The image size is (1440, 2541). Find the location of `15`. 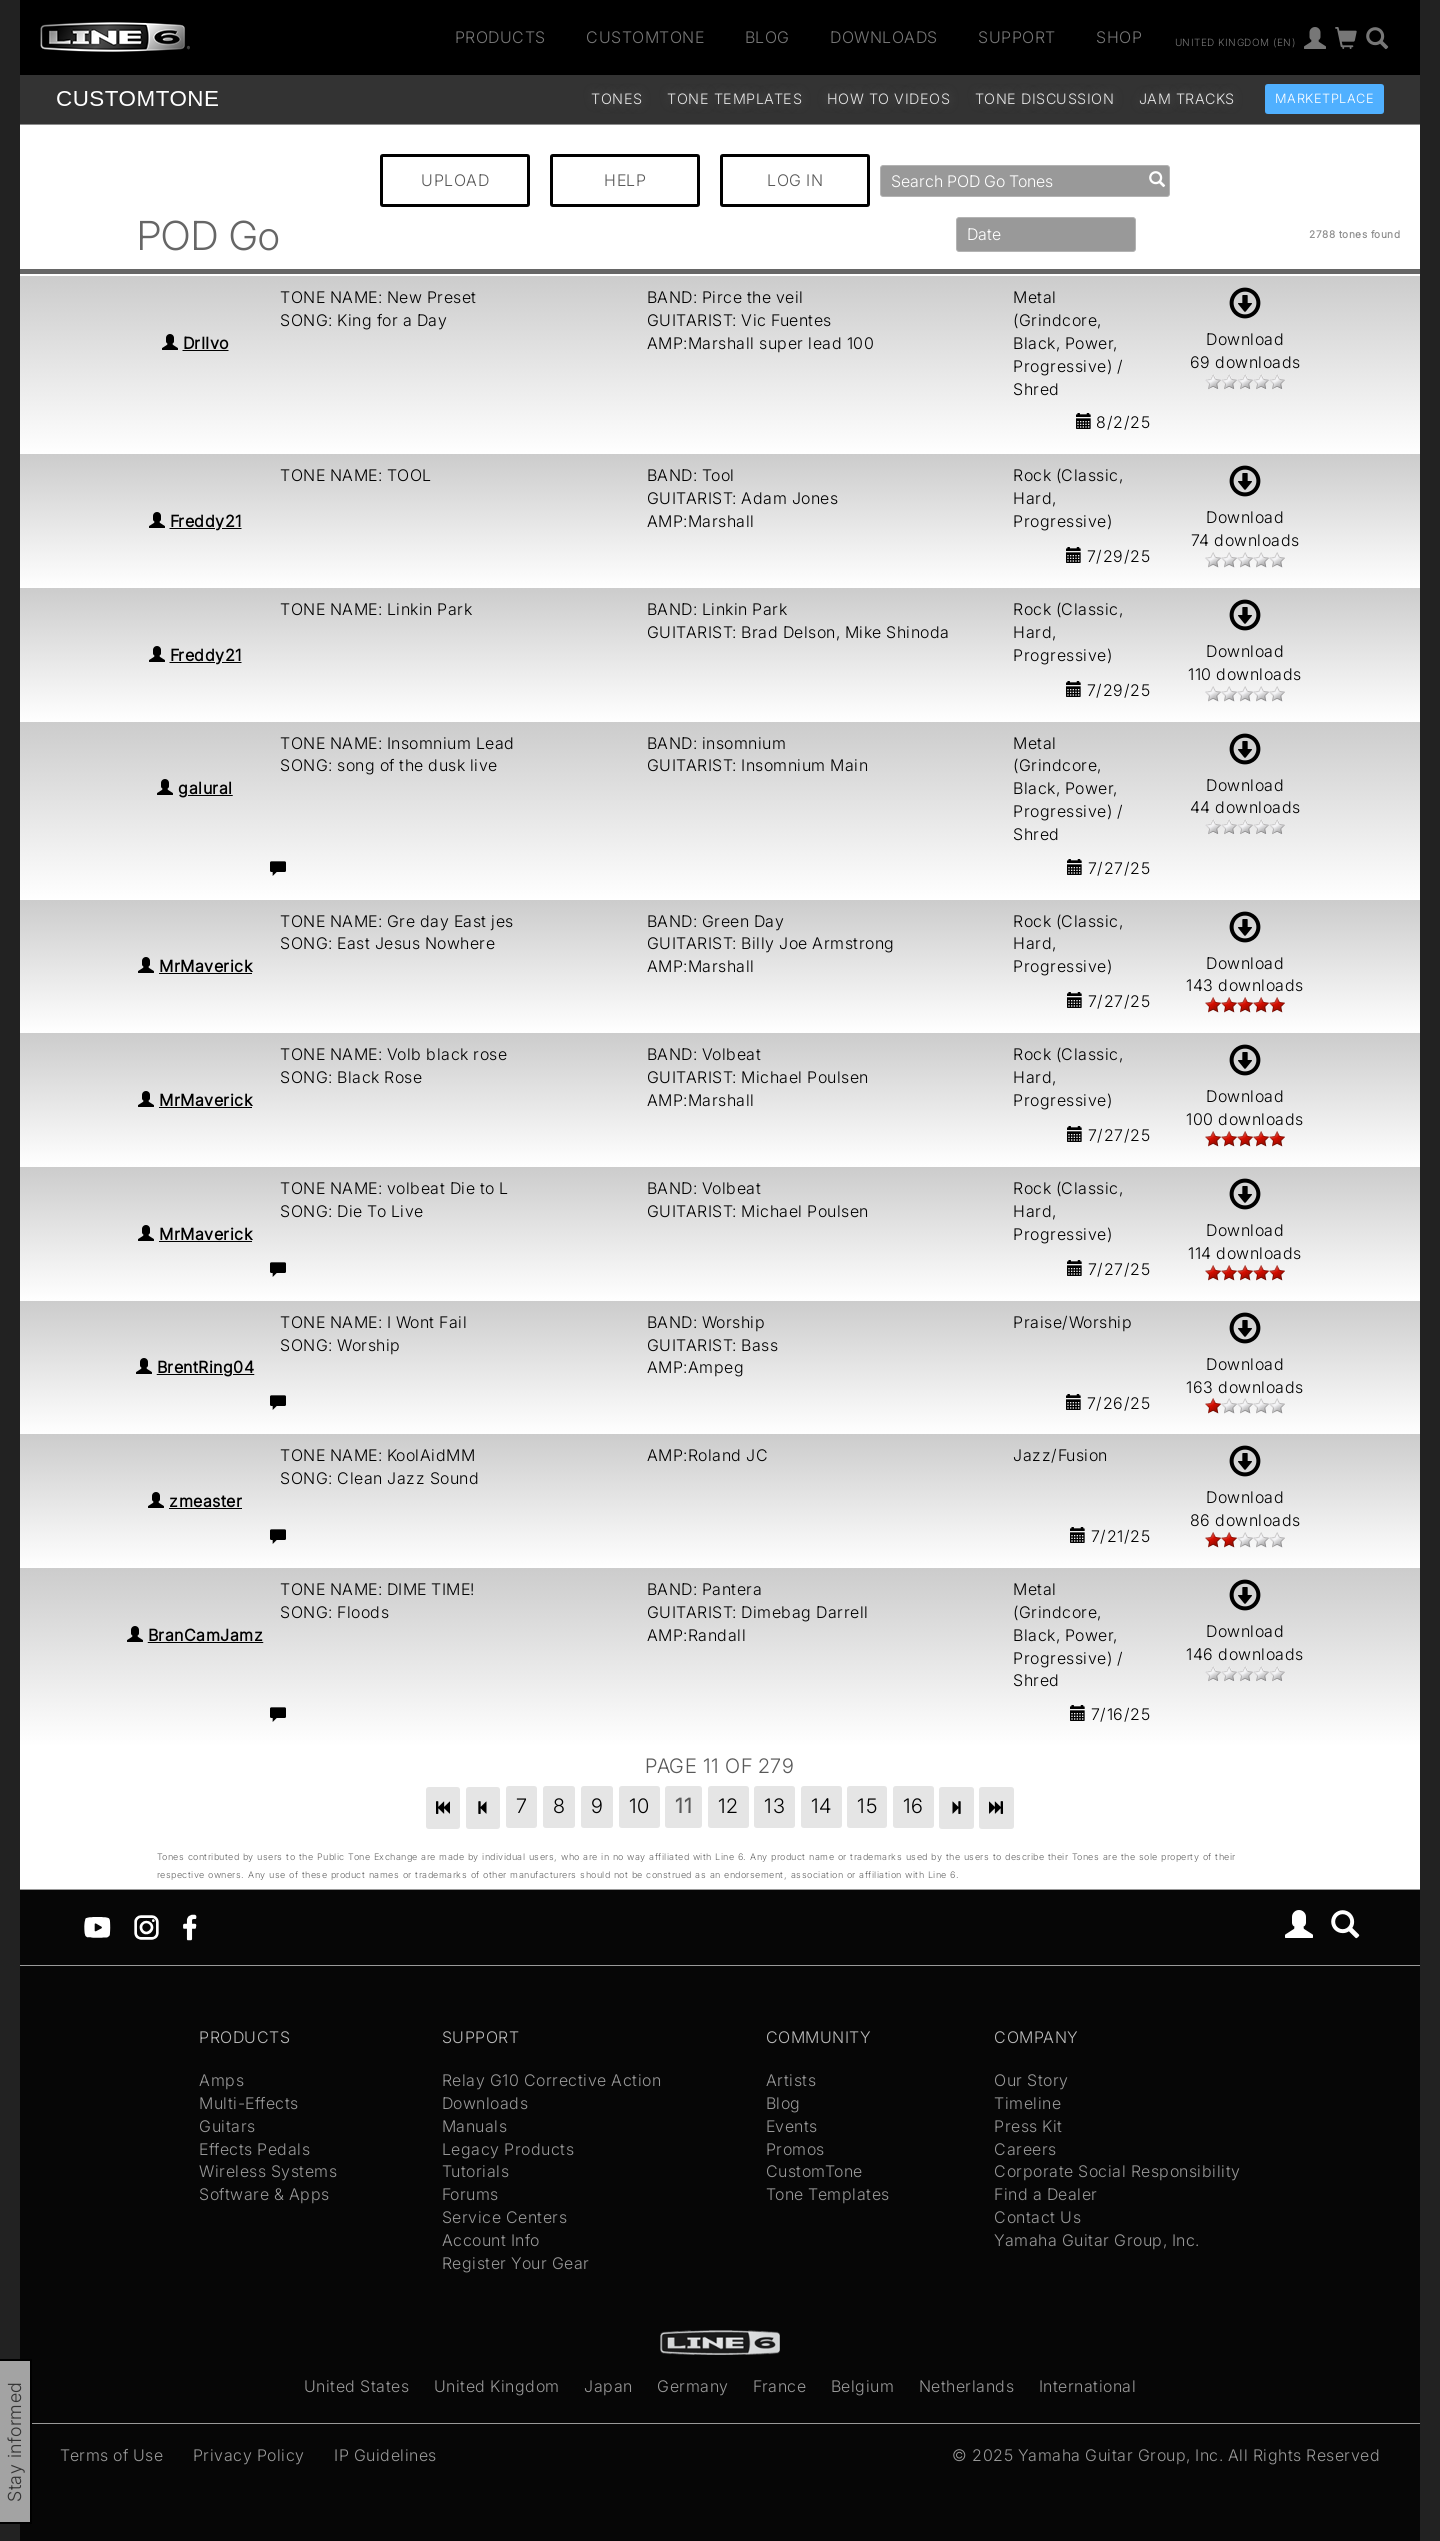

15 is located at coordinates (867, 1806).